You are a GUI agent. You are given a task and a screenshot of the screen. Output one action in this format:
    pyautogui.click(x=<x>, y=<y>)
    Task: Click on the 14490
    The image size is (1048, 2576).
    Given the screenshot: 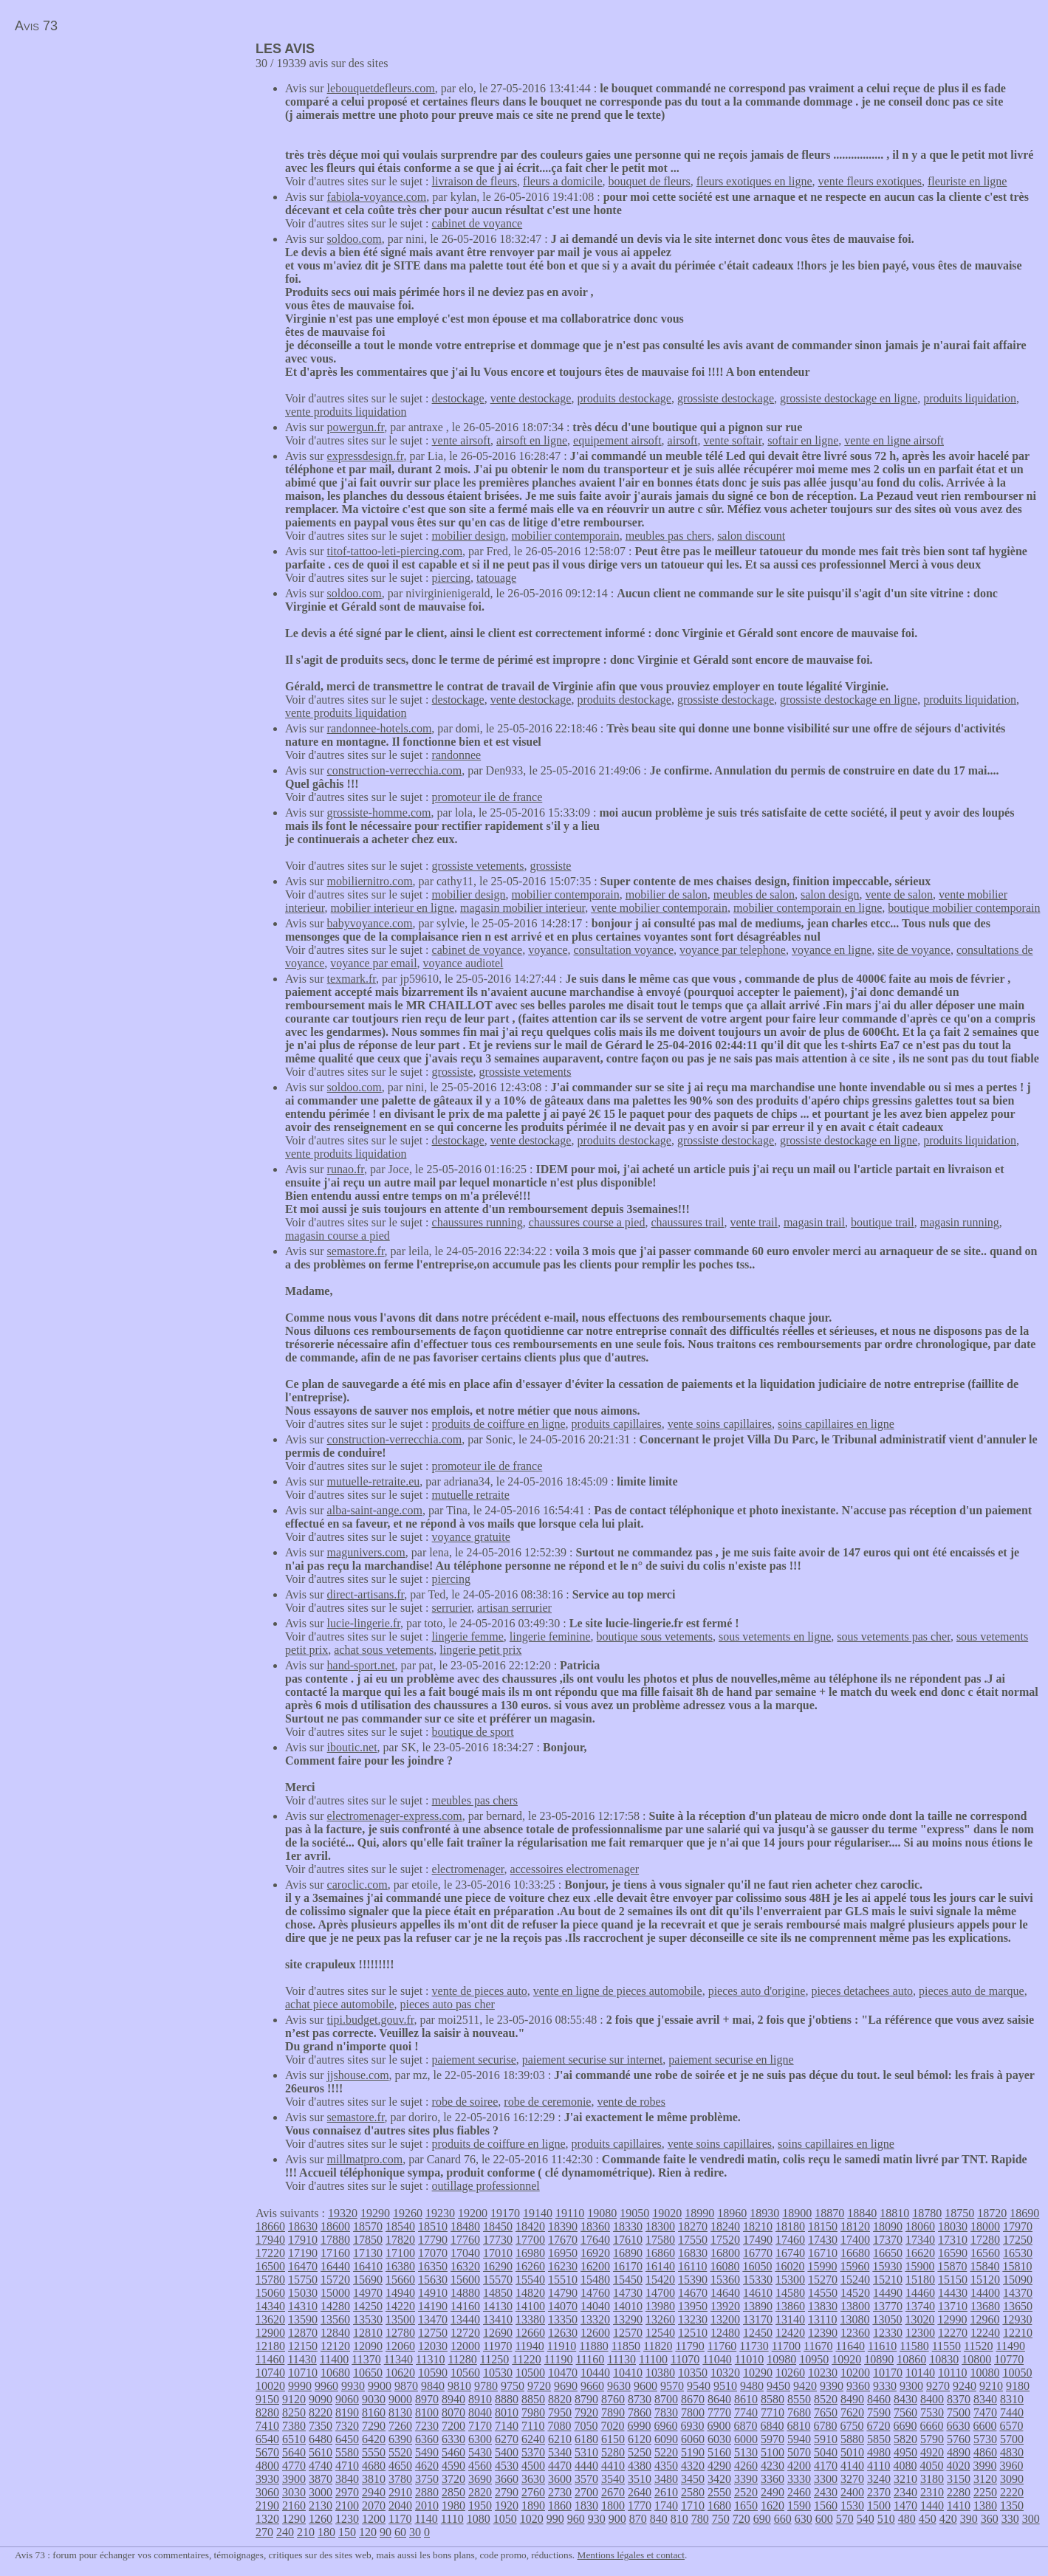 What is the action you would take?
    pyautogui.click(x=888, y=2293)
    